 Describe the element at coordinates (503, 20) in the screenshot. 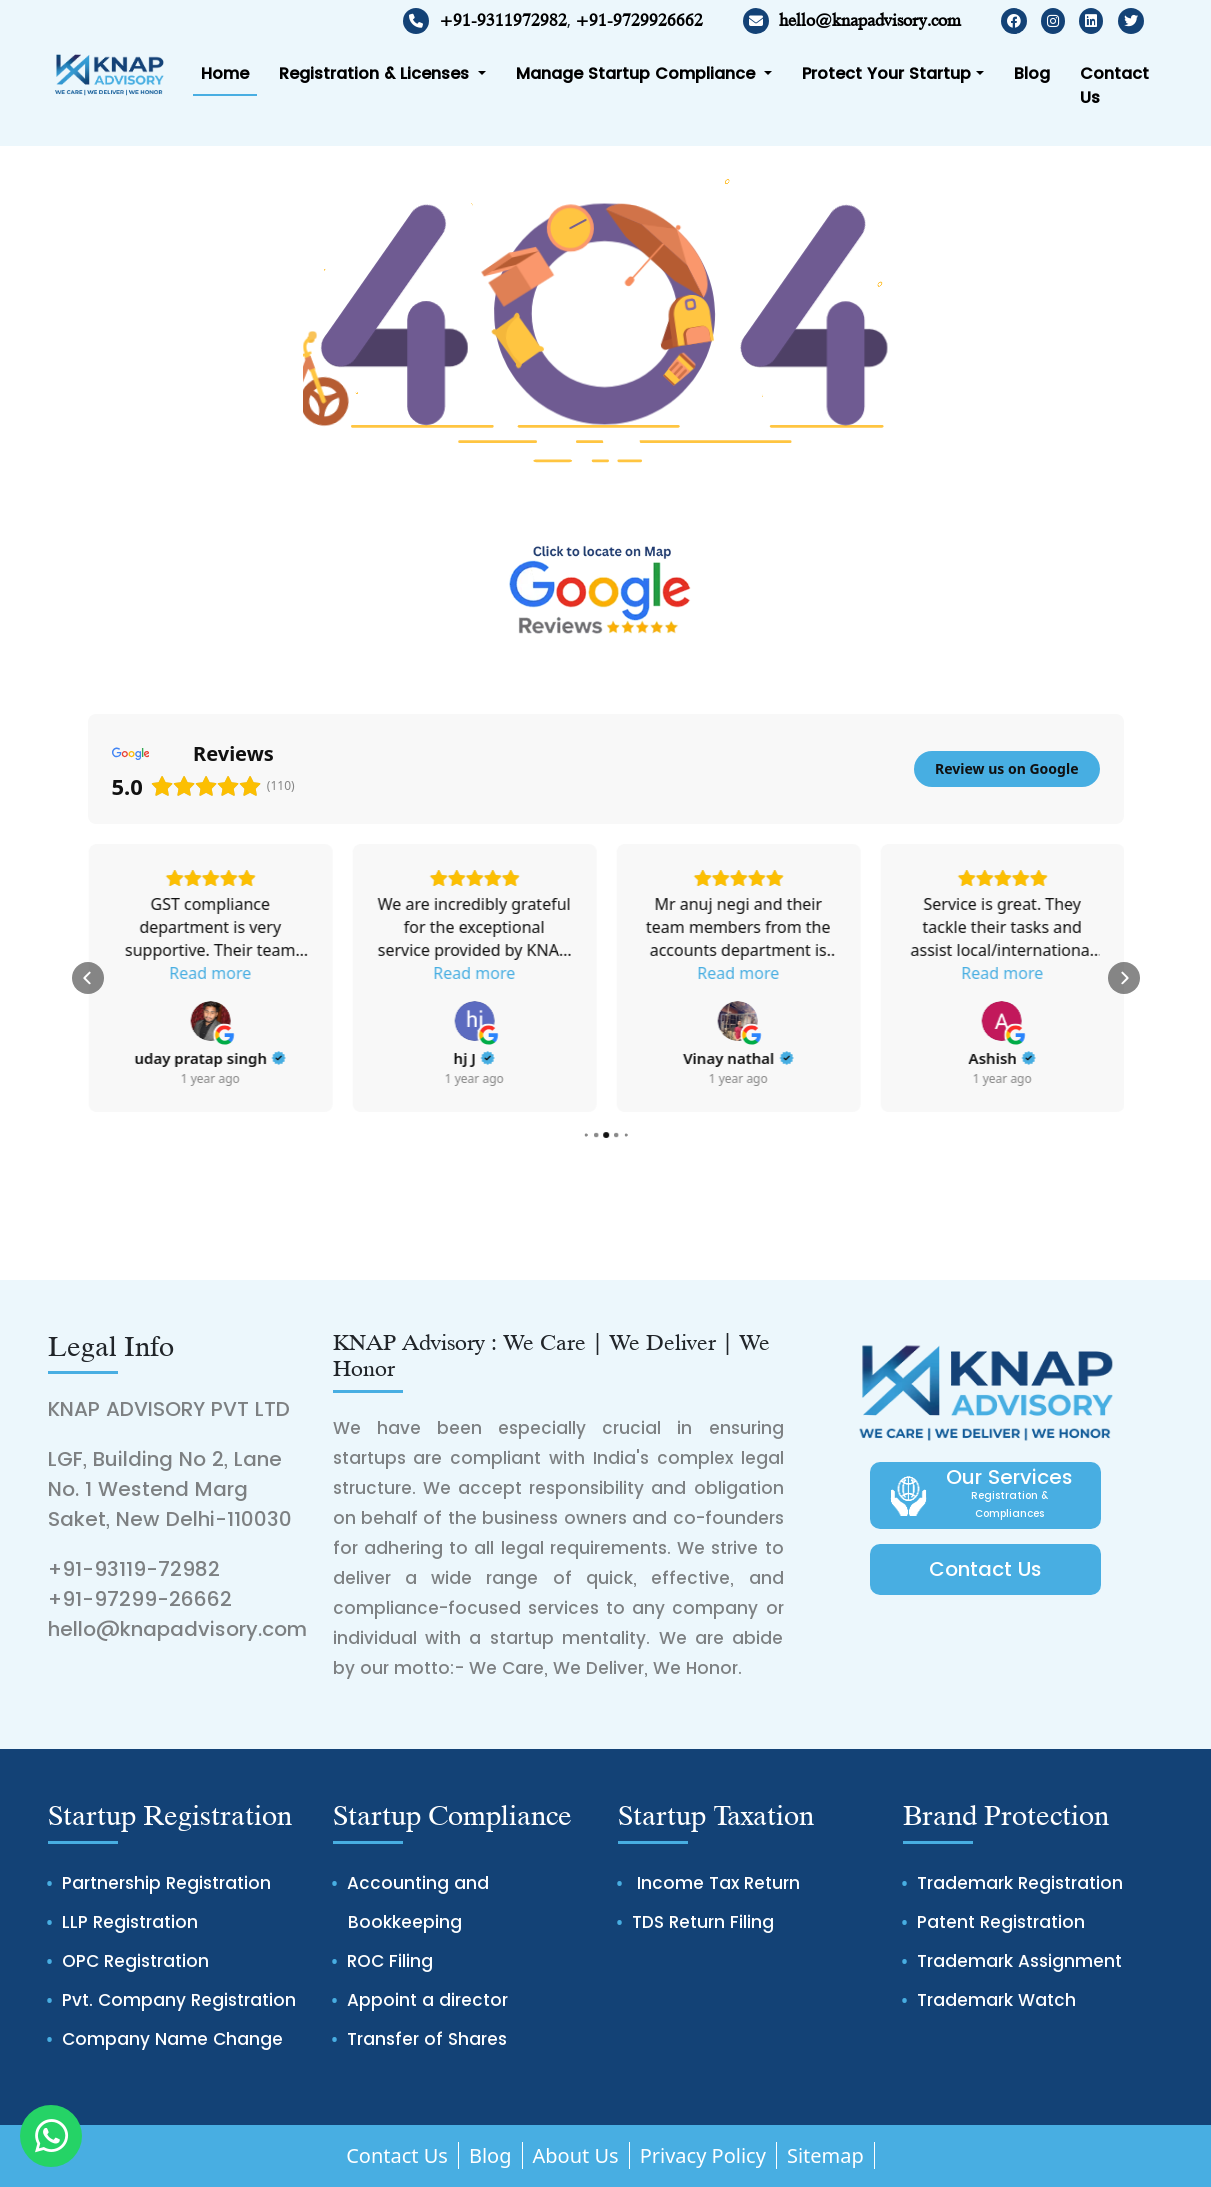

I see `+91-9311972982` at that location.